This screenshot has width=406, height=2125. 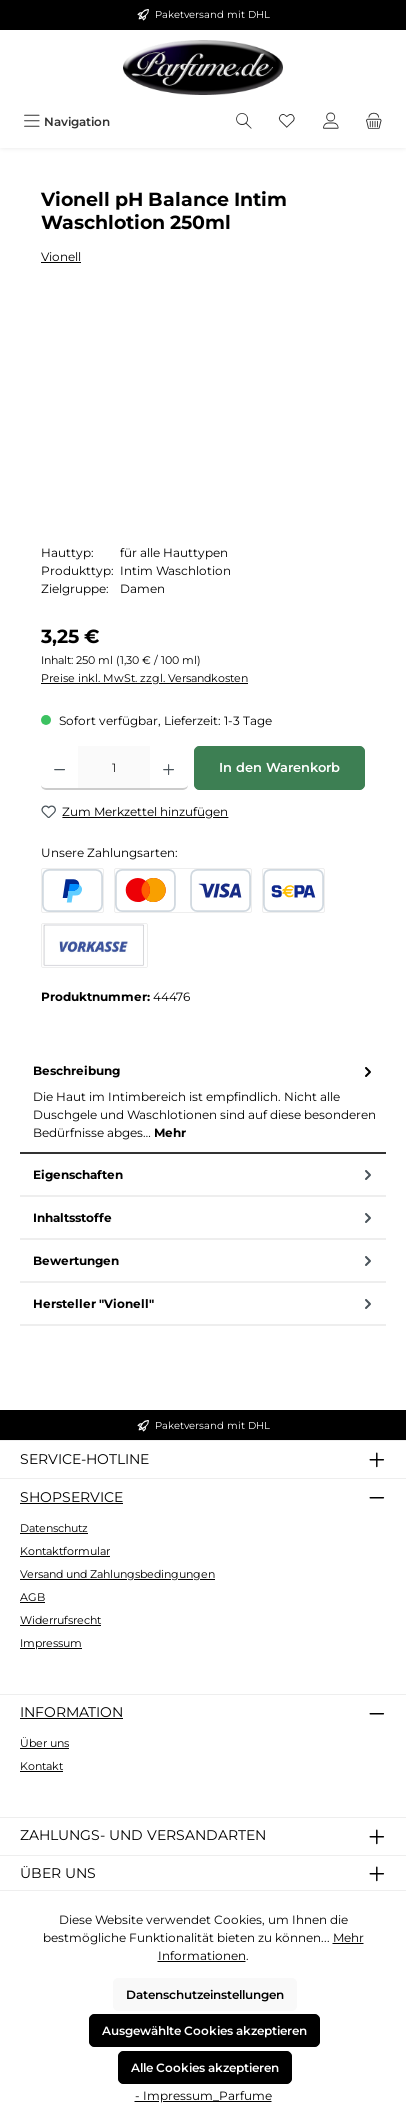 What do you see at coordinates (168, 768) in the screenshot?
I see `[Anzahl erhöhen]` at bounding box center [168, 768].